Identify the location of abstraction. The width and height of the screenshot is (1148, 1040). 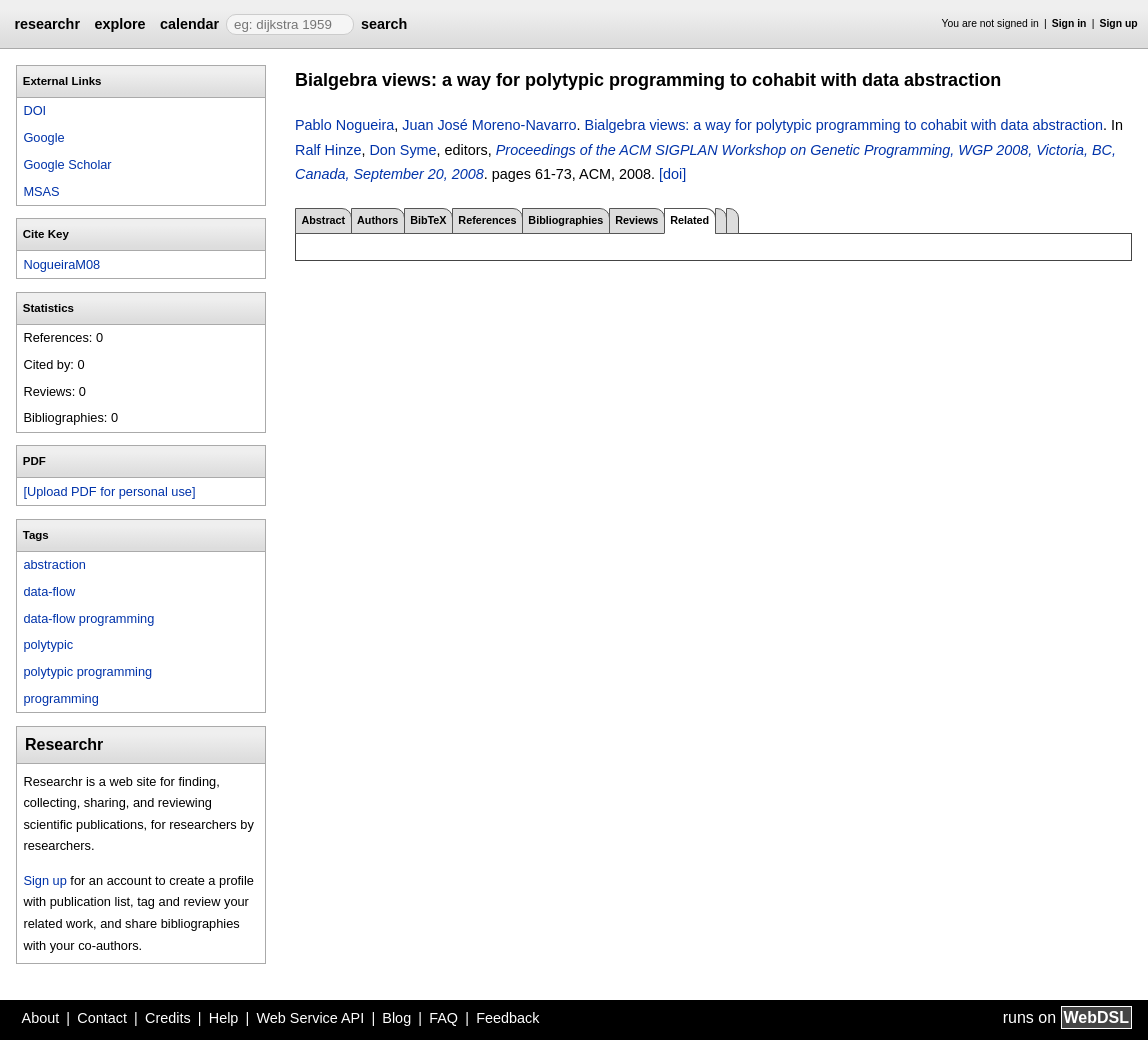
(54, 564).